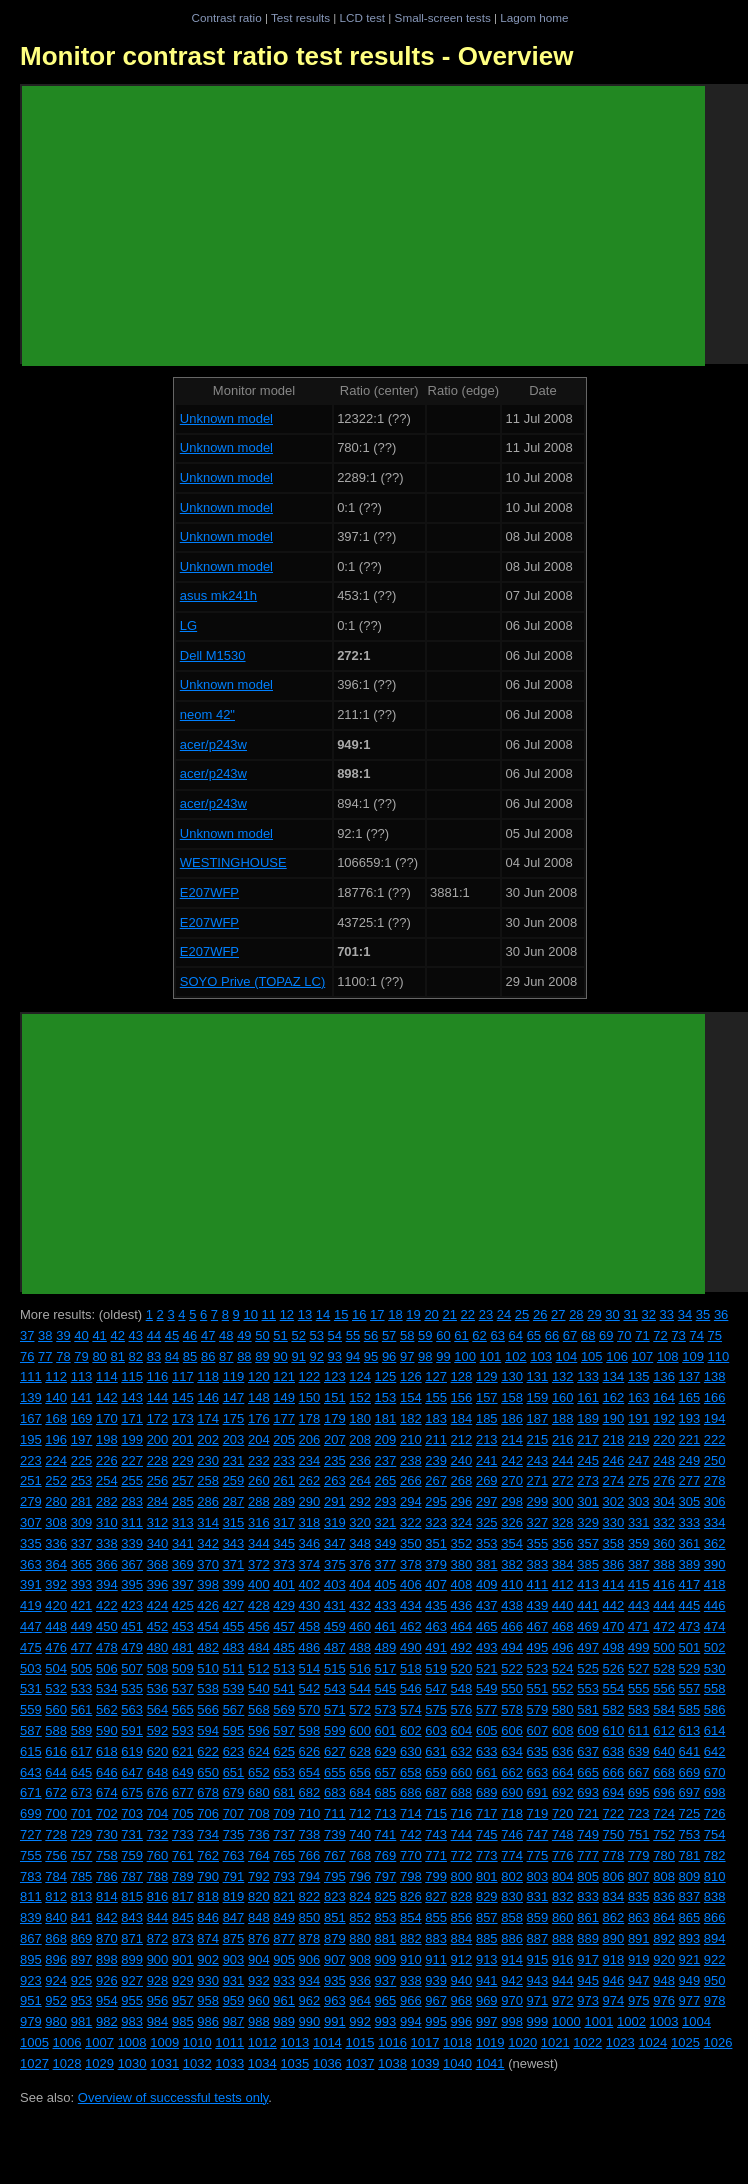  What do you see at coordinates (386, 1564) in the screenshot?
I see `377` at bounding box center [386, 1564].